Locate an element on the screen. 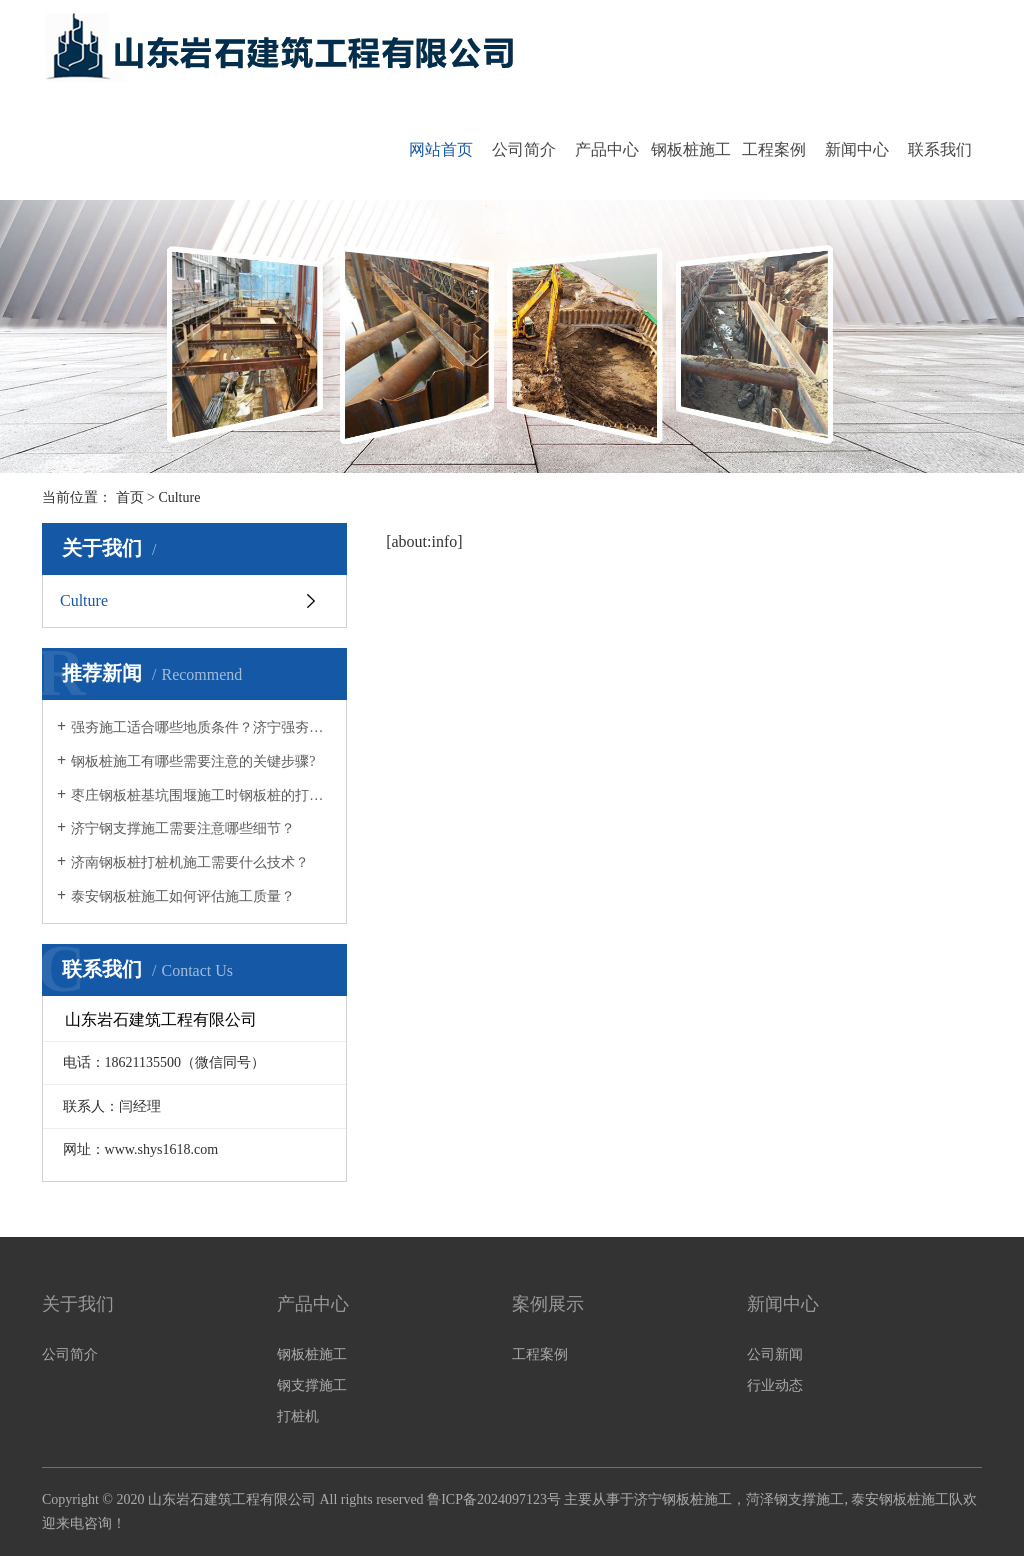  工程案例 is located at coordinates (774, 149).